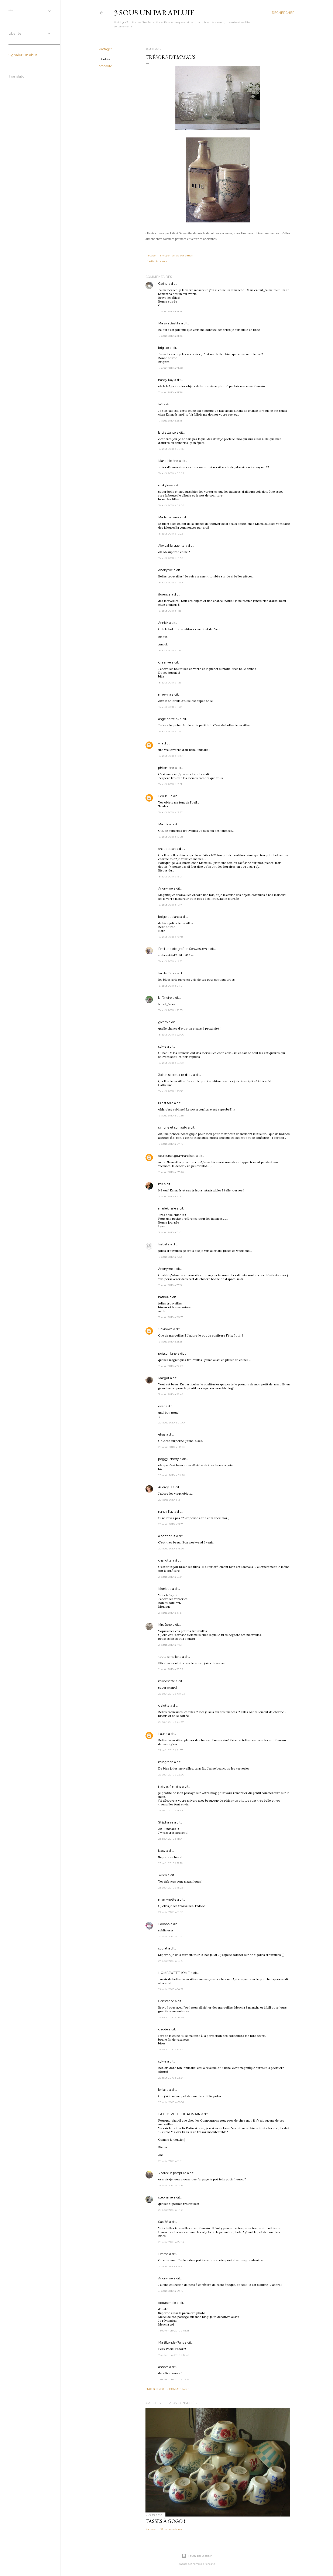 The width and height of the screenshot is (333, 2576). Describe the element at coordinates (166, 1681) in the screenshot. I see `mimosette` at that location.